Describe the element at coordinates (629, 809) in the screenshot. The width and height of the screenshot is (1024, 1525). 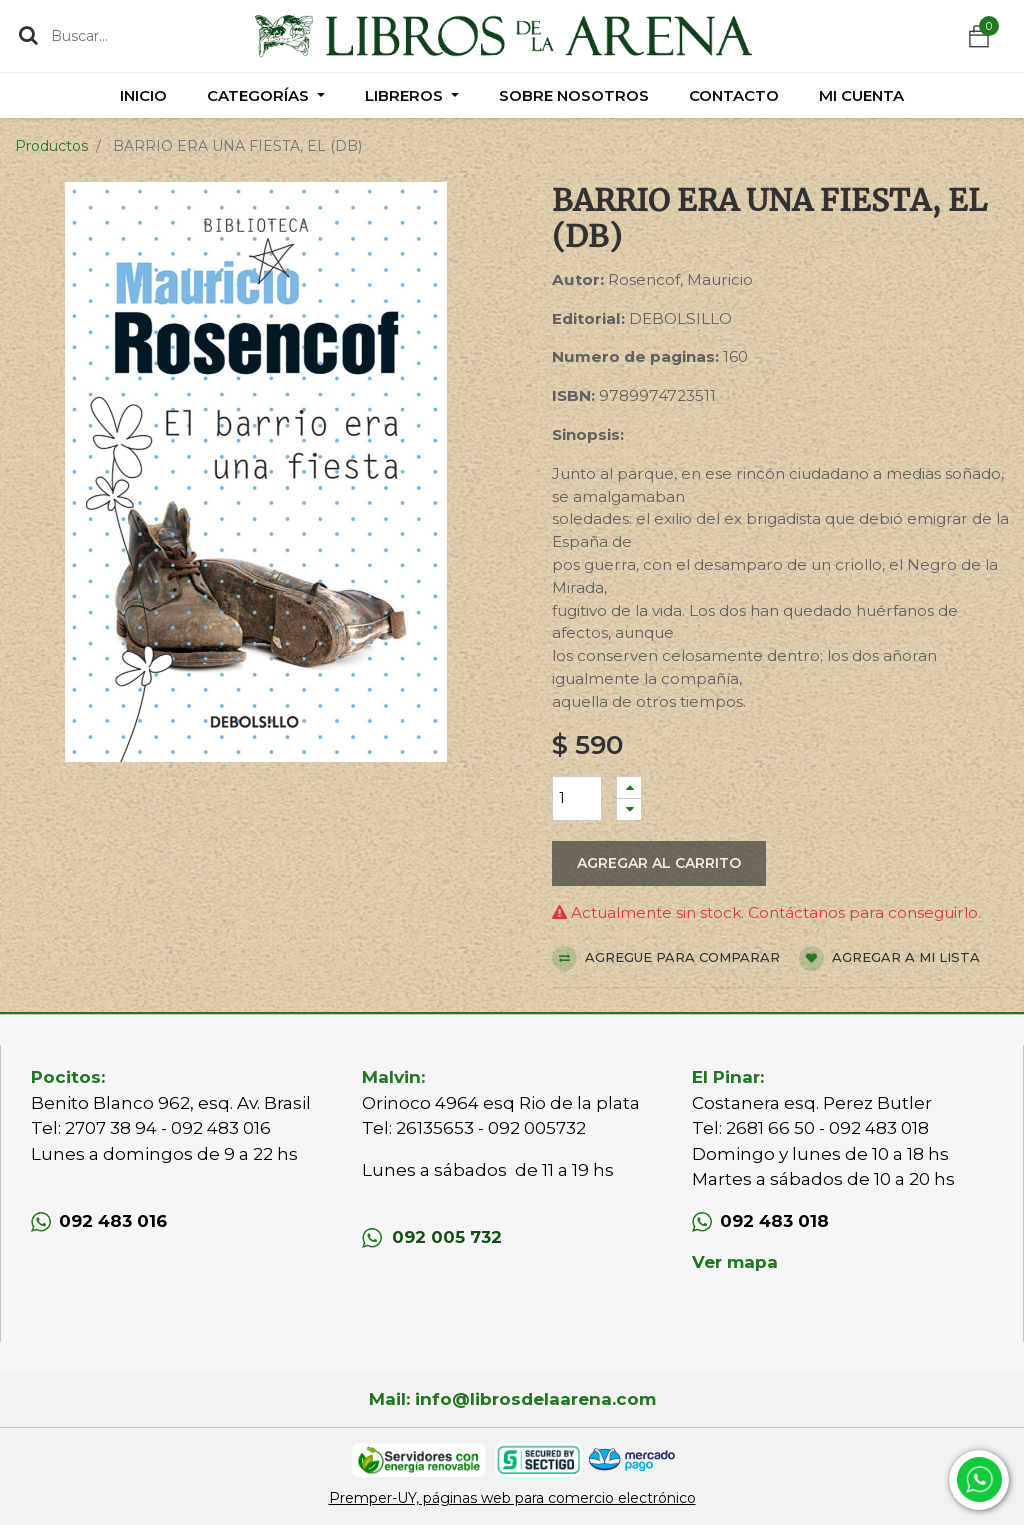
I see `[Quitar uno]` at that location.